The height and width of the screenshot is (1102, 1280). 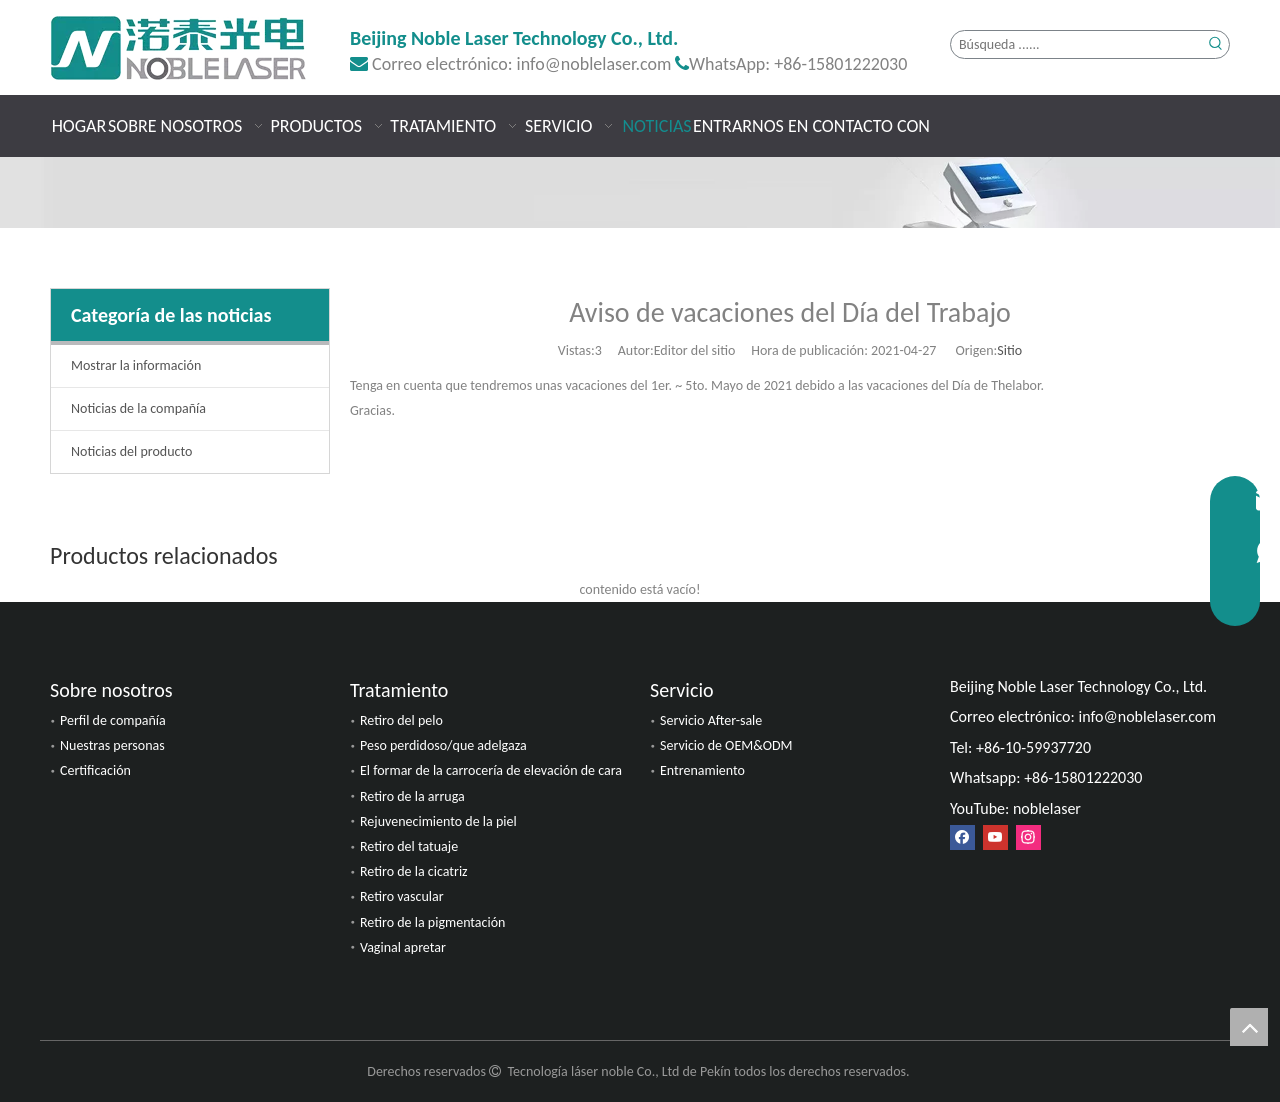 What do you see at coordinates (131, 451) in the screenshot?
I see `Noticias del producto` at bounding box center [131, 451].